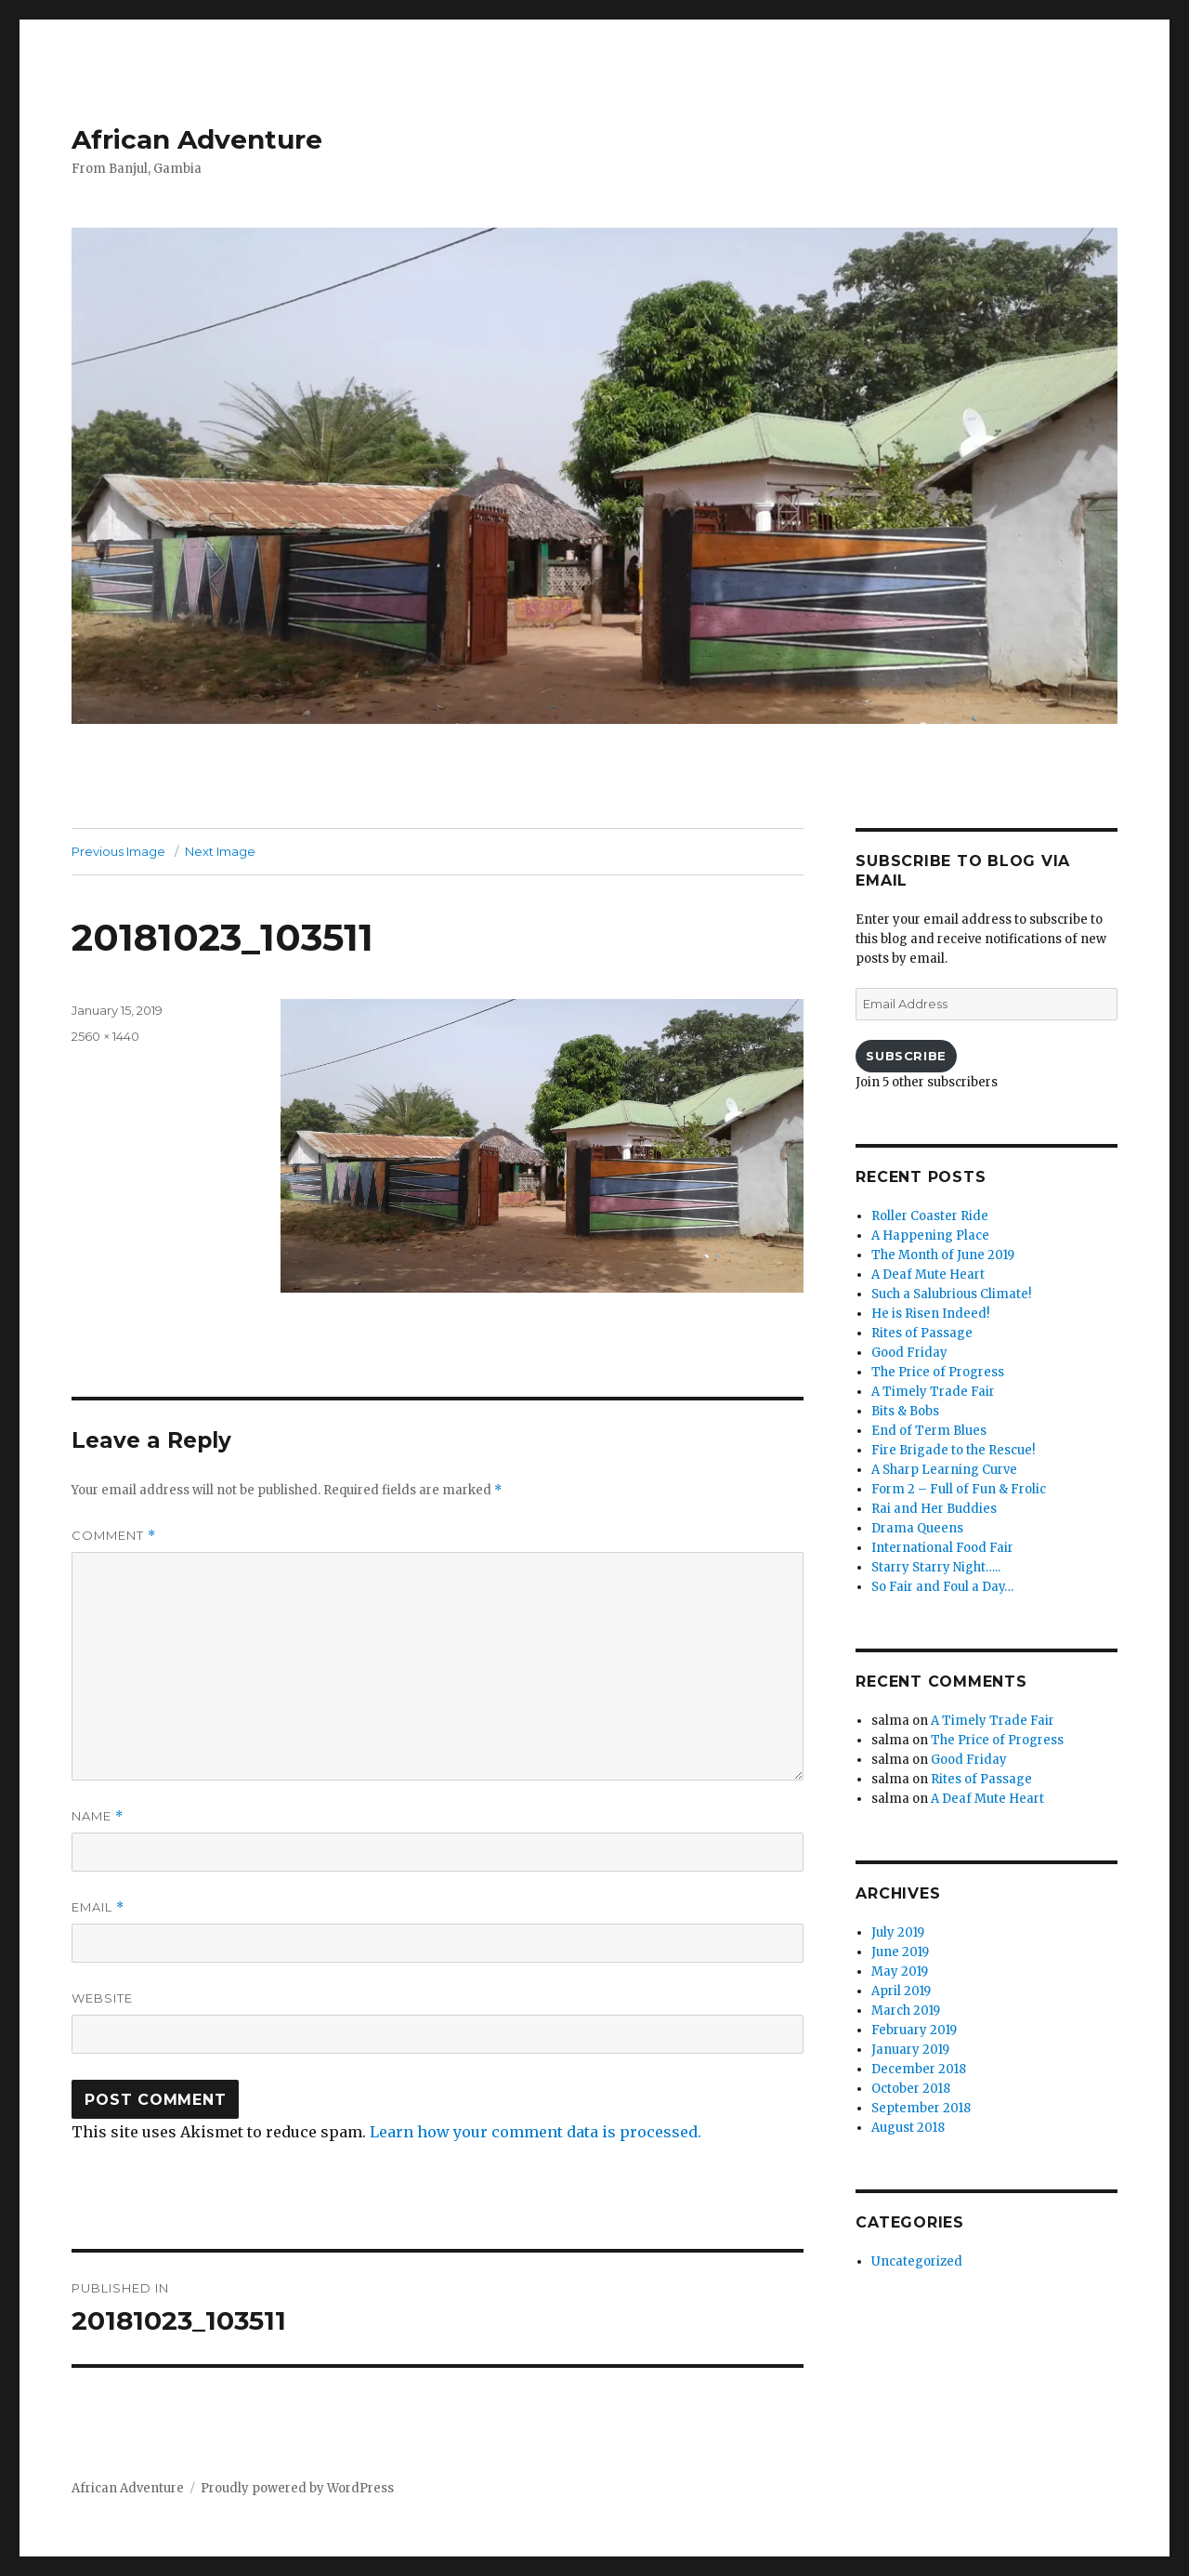  I want to click on Bits & Bobs, so click(905, 1411).